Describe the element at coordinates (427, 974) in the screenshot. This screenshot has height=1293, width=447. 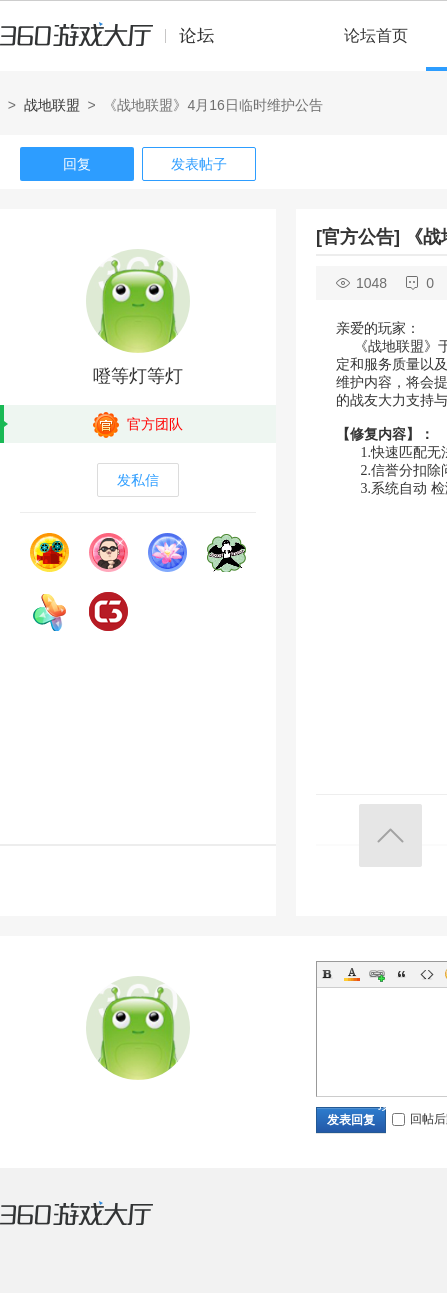
I see `Code` at that location.